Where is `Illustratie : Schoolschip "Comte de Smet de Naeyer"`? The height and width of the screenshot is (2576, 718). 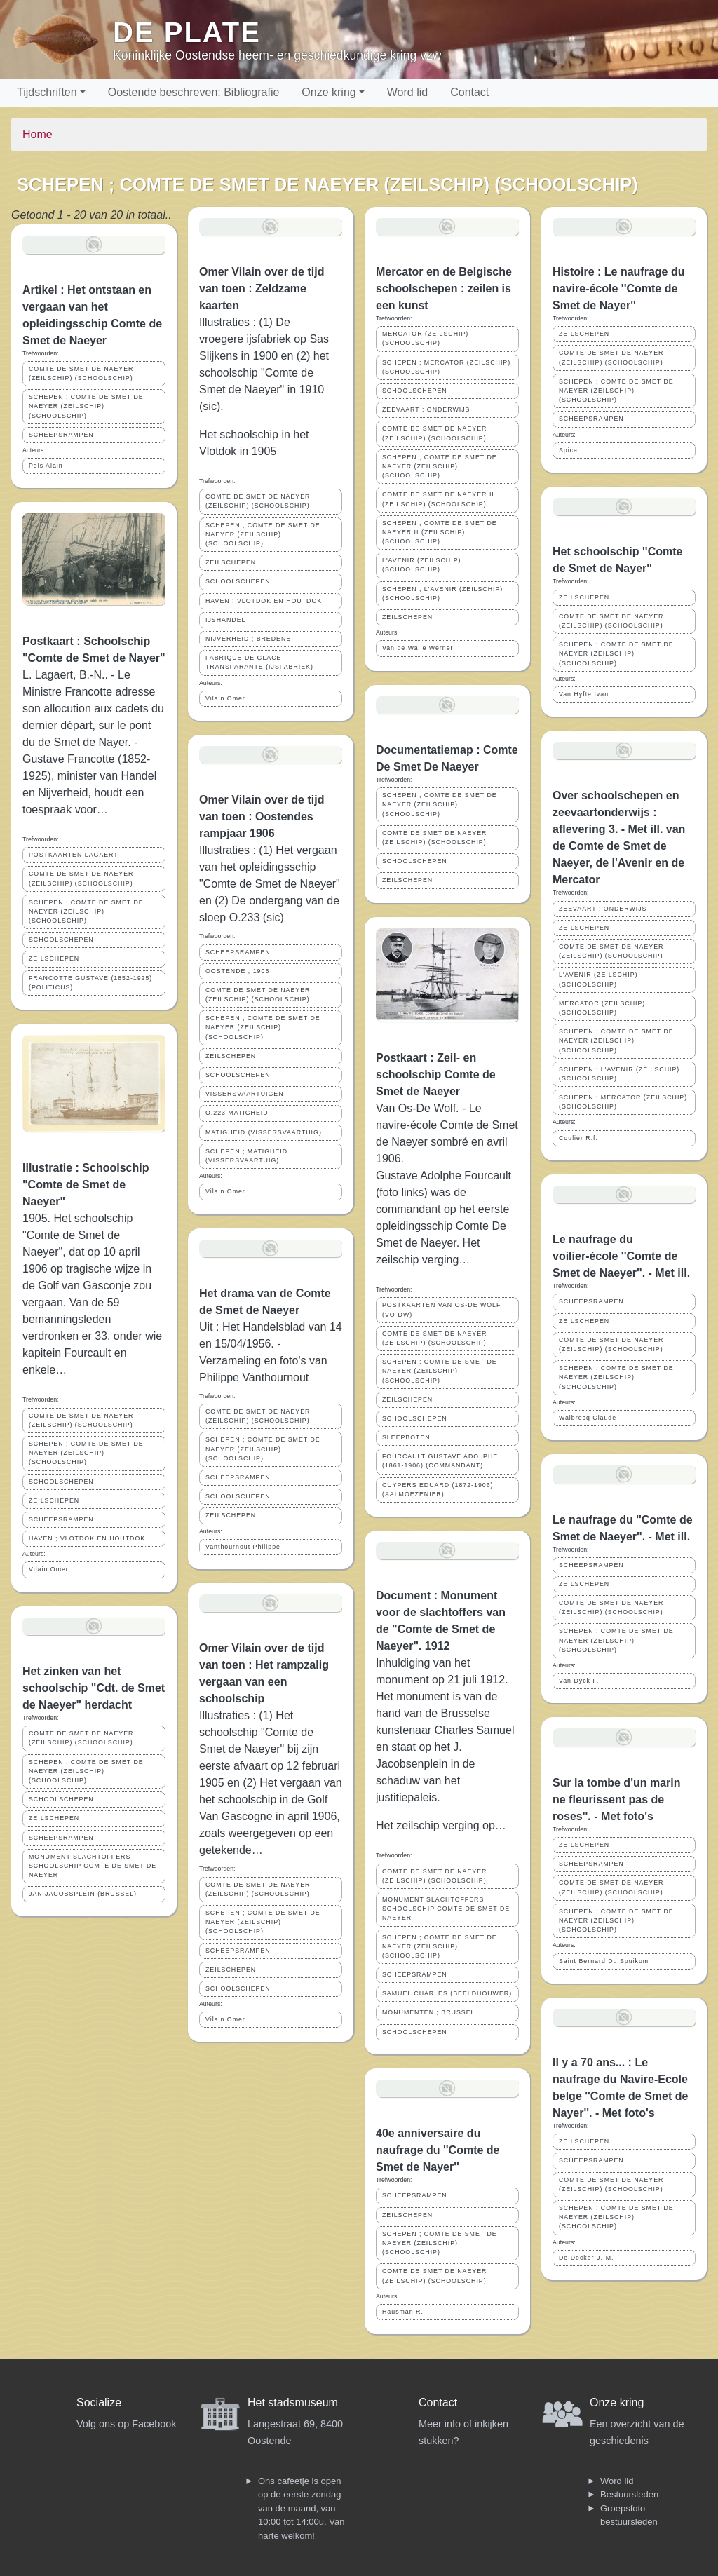
Illustratie : Schoolschip "Comte de Smet de Naeyer" is located at coordinates (85, 1184).